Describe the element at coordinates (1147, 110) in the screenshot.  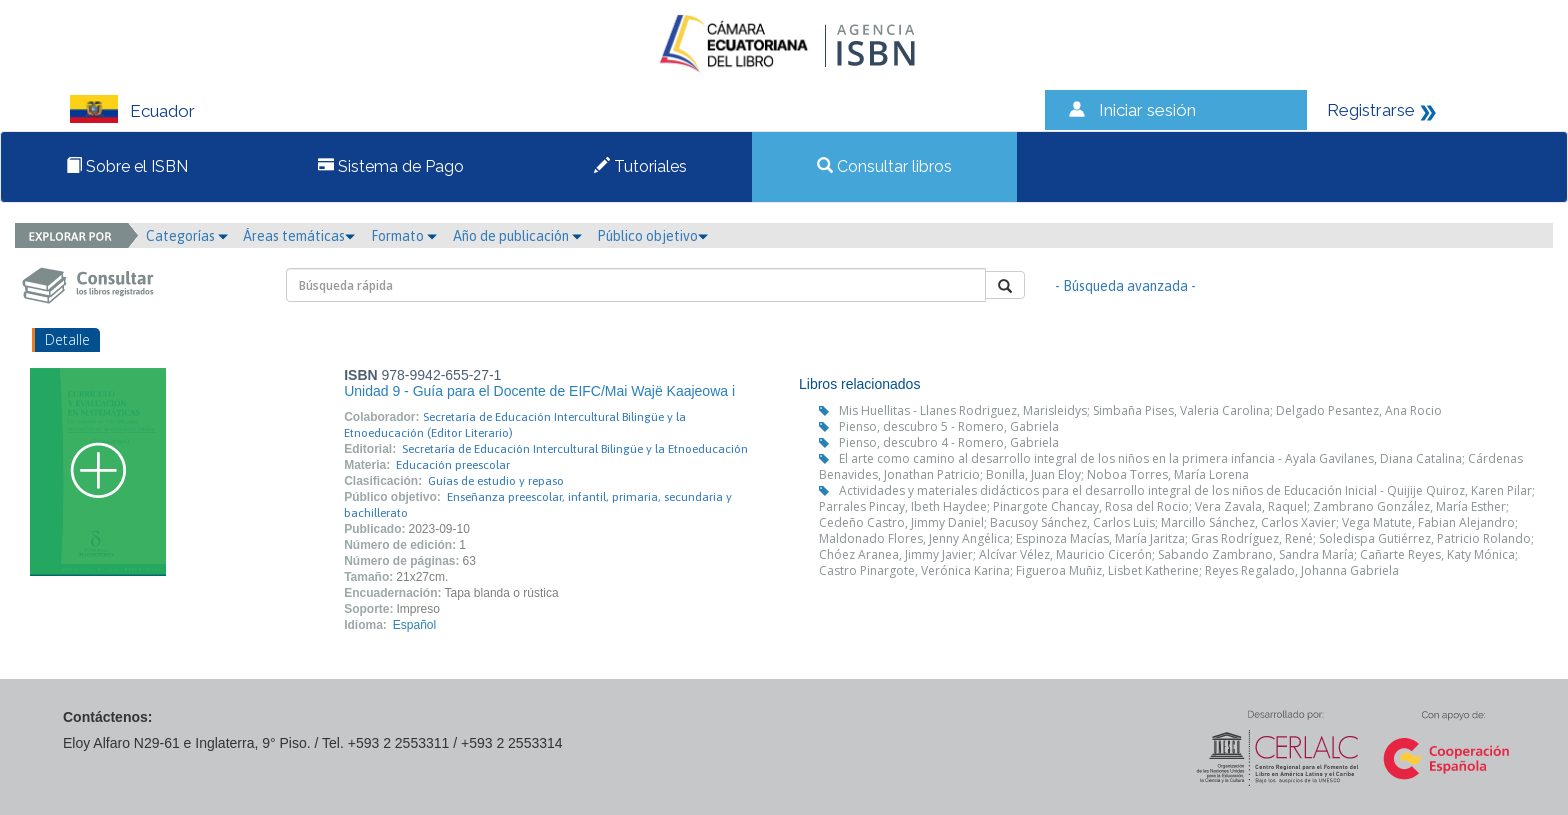
I see `Iniciar sesión` at that location.